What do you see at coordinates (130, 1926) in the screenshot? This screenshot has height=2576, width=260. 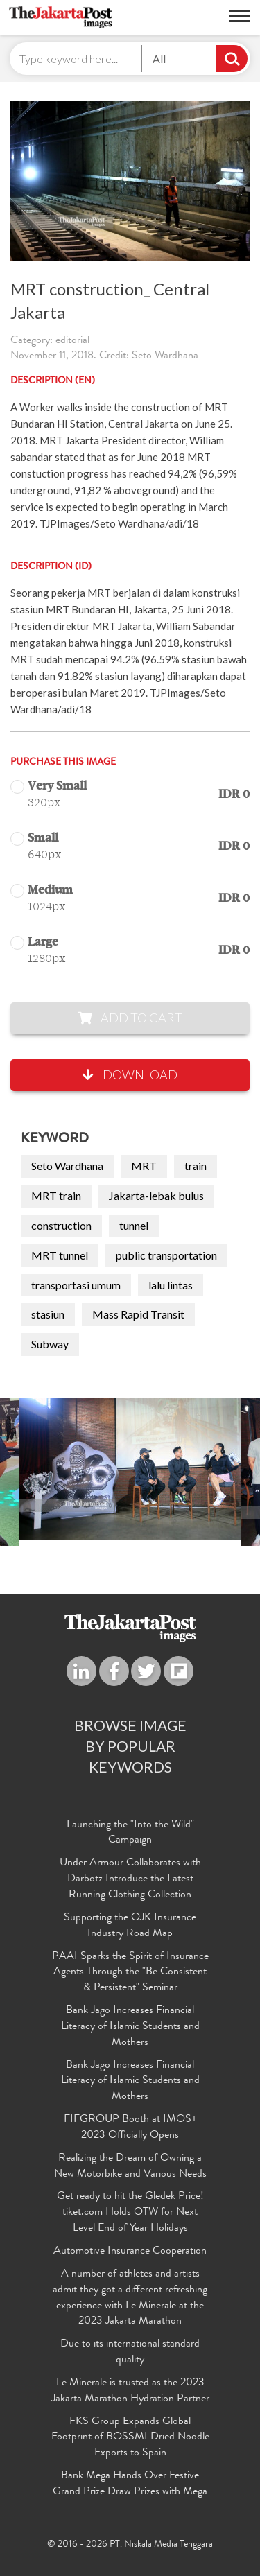 I see `Supporting the OJK Insurance Industry Road Map` at bounding box center [130, 1926].